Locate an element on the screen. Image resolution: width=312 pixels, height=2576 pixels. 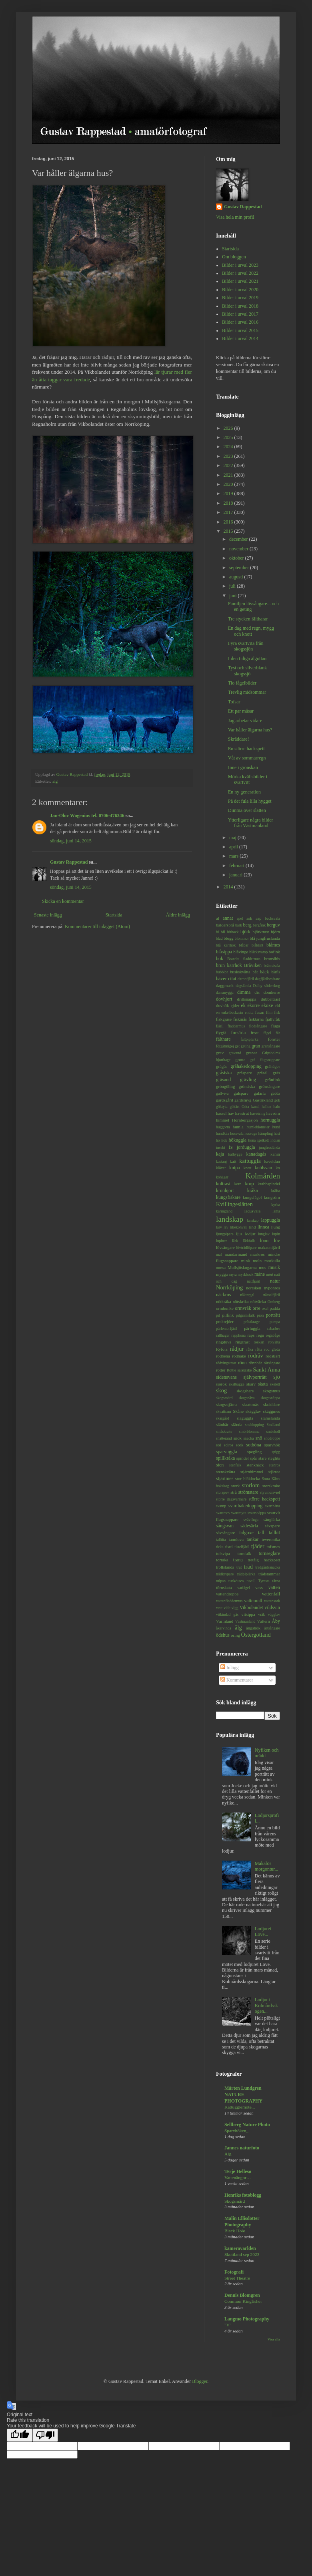
trollslända is located at coordinates (225, 1567).